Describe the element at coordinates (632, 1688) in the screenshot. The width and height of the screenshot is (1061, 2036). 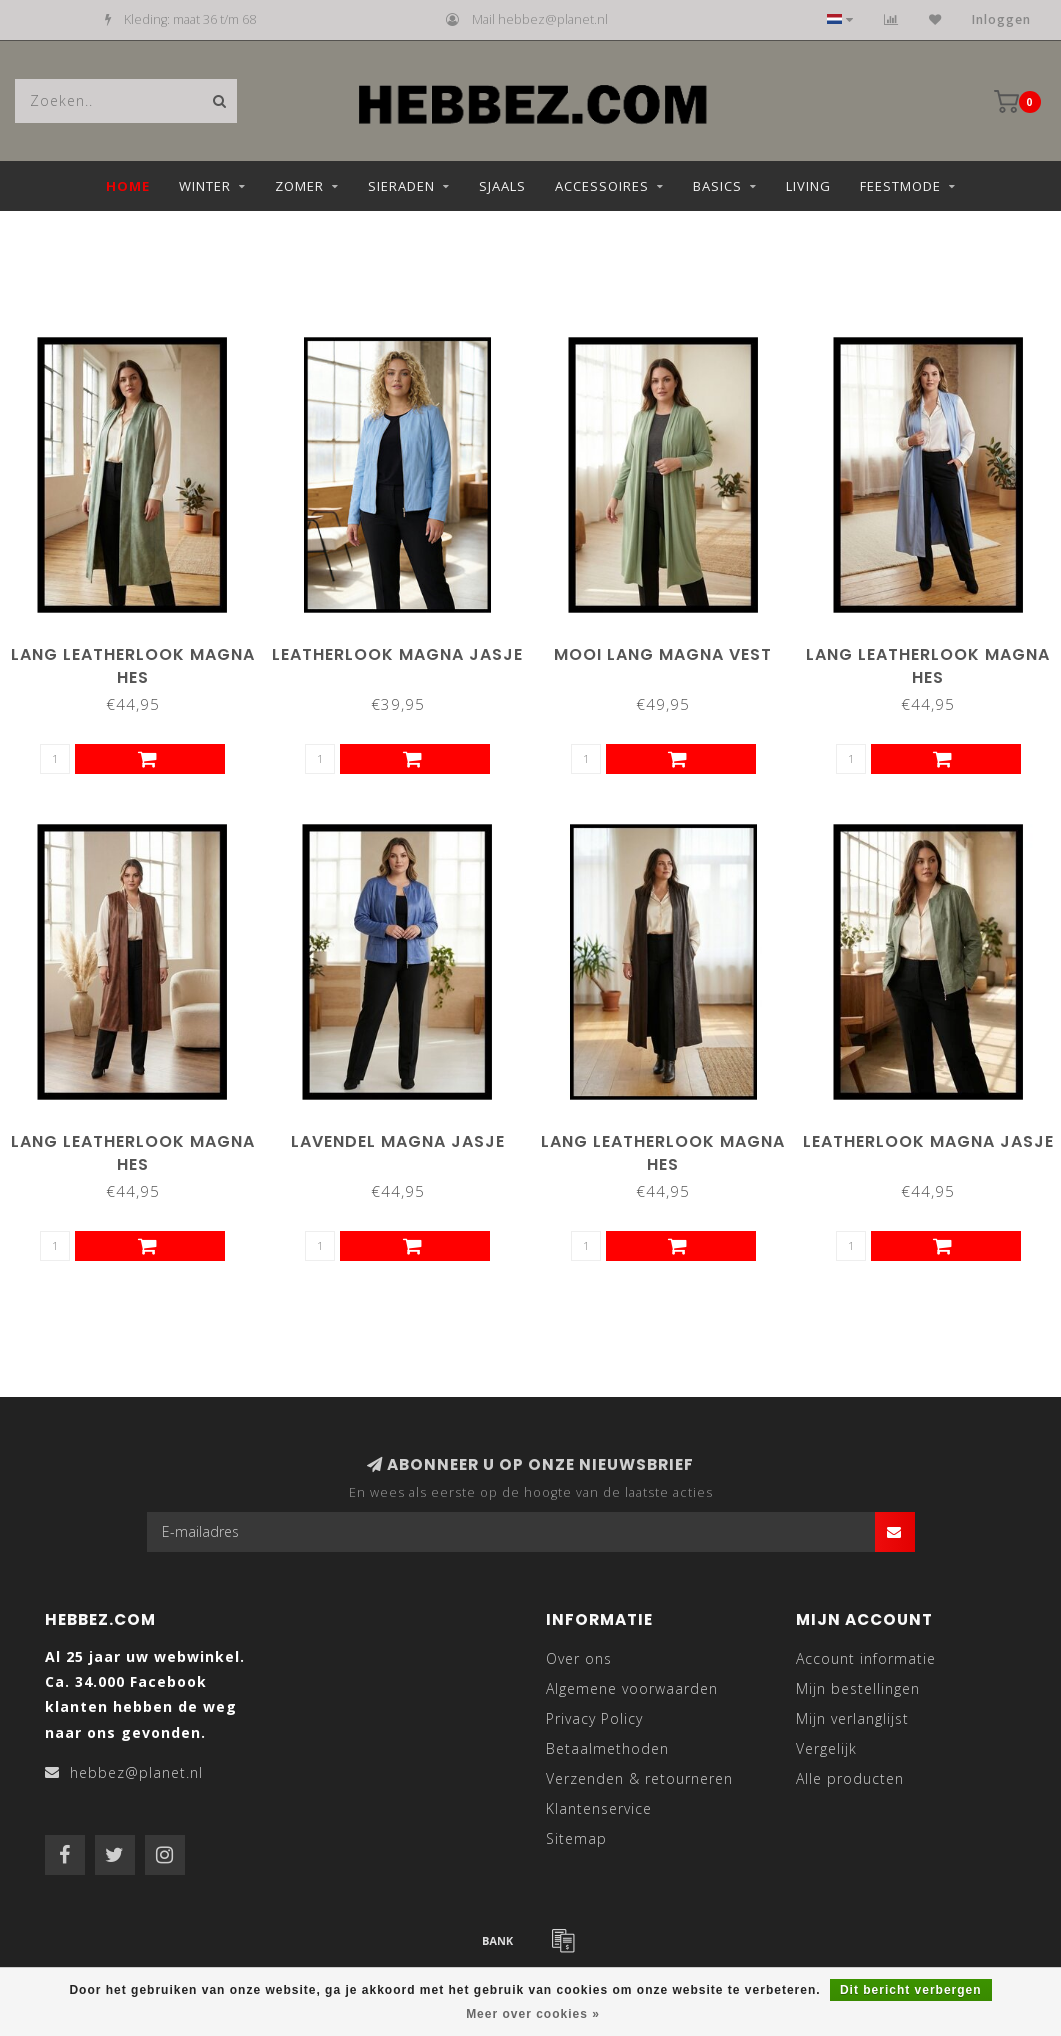
I see `Algemene voorwaarden` at that location.